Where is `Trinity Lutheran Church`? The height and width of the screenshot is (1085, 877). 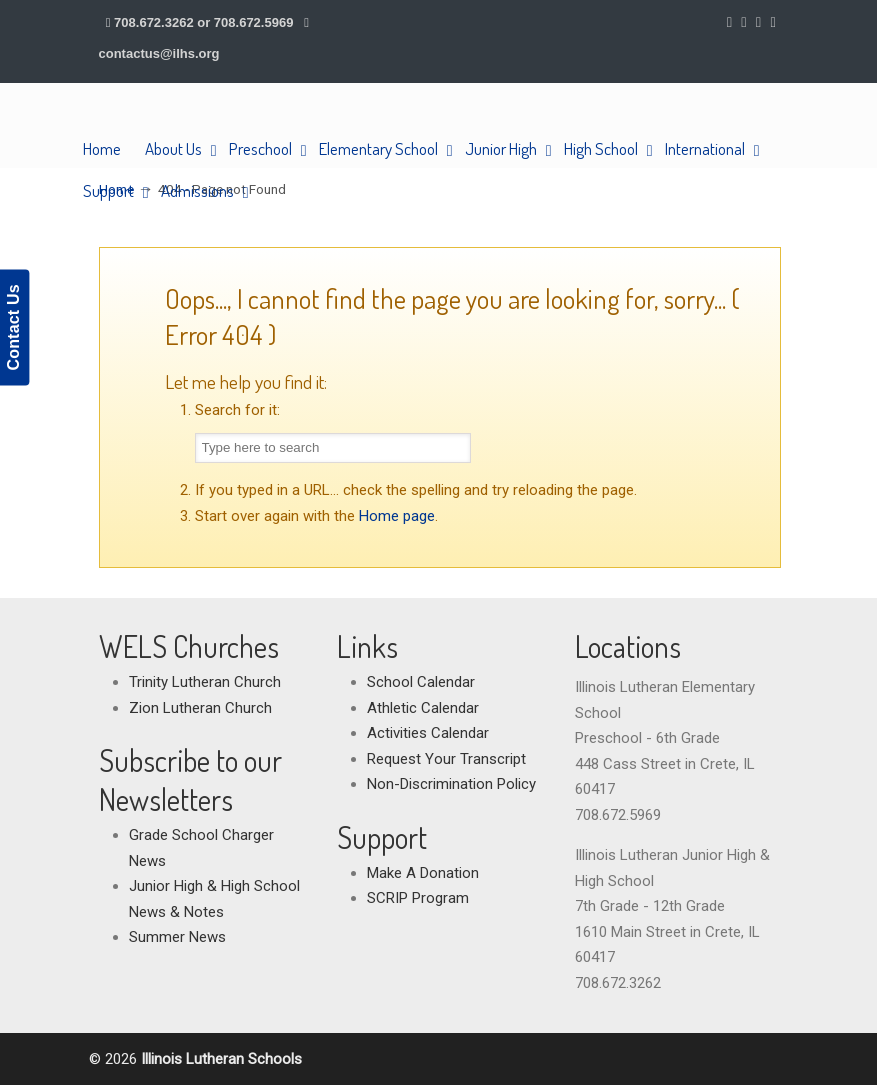
Trinity Lutheran Church is located at coordinates (205, 682).